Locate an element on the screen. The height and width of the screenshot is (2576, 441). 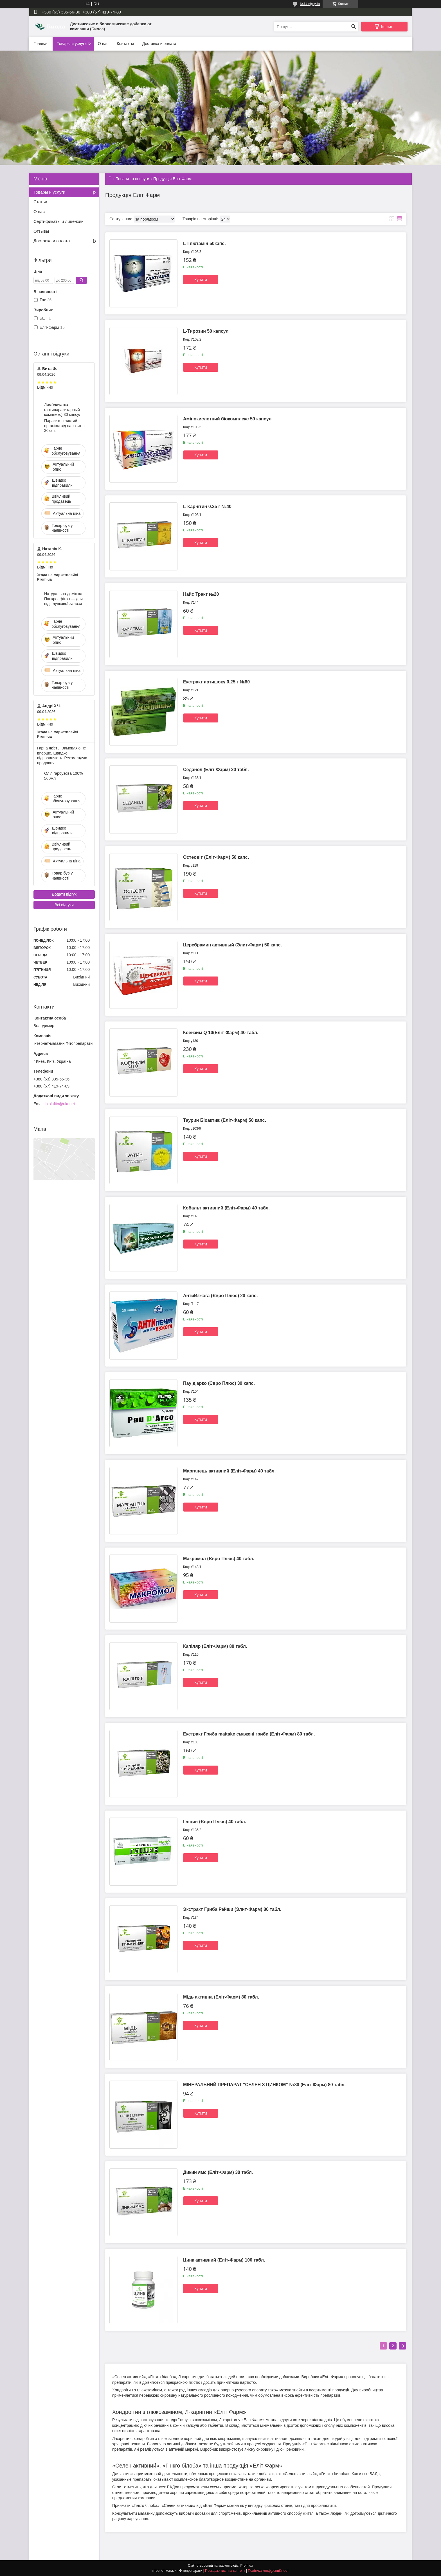
Дикий ямс (Еліт-Фарм) 30 табл. is located at coordinates (218, 2172).